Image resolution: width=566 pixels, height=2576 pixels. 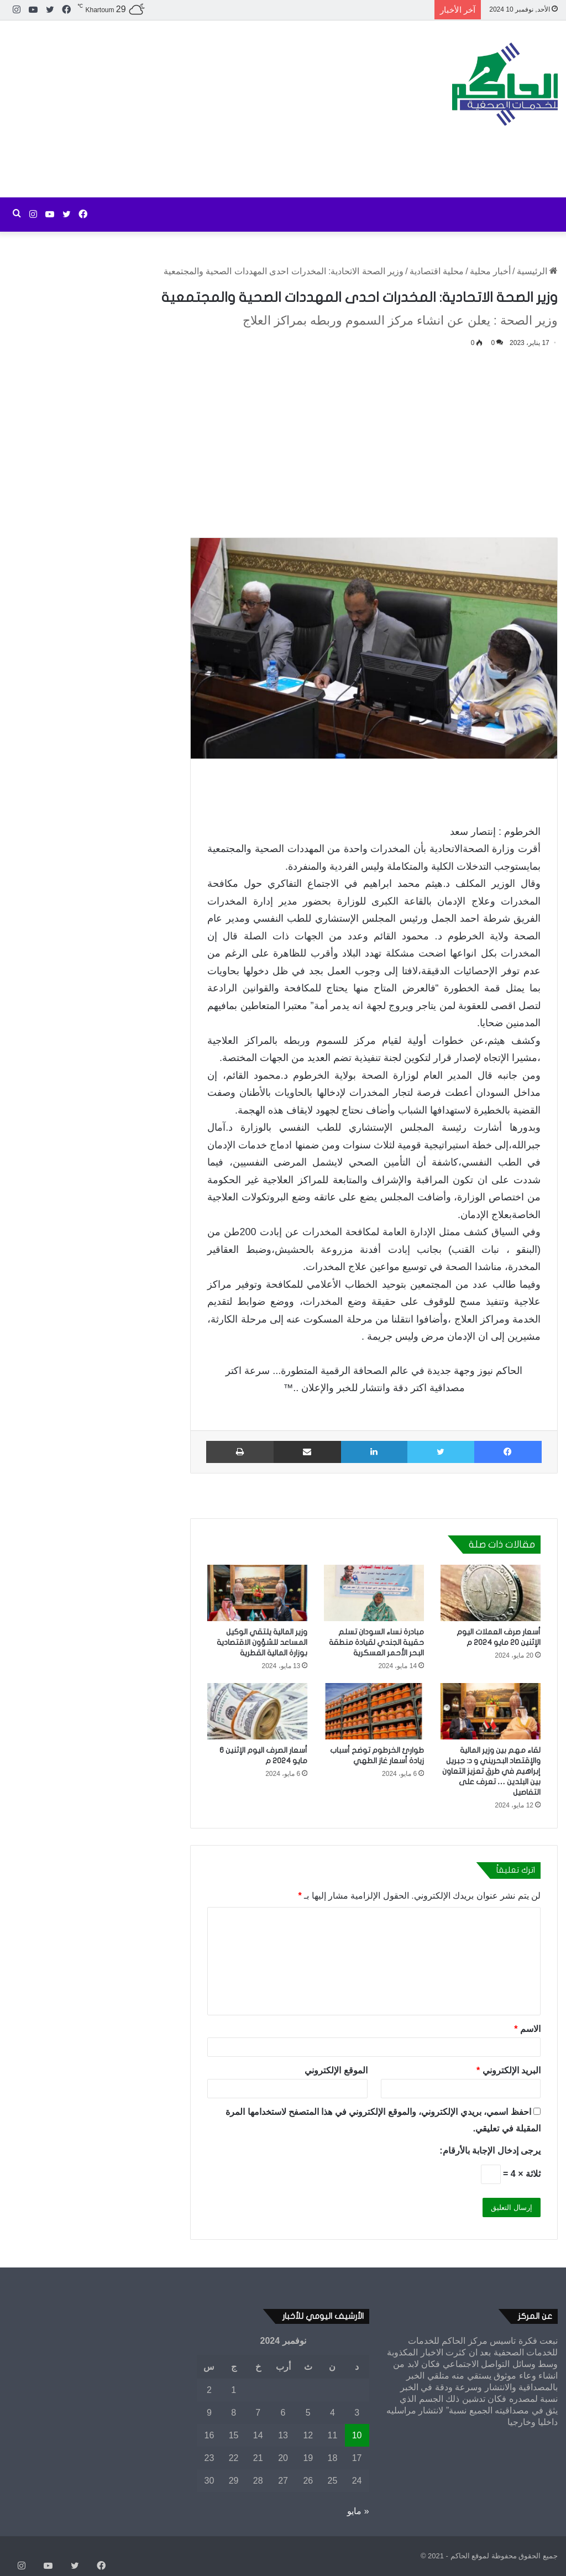 I want to click on [لقاء مهم بين وزير المالية والإقتصاد البحريني و د: جبريل إبراهيم في طرق تعزيز التعاون بين البلدين … تعرف على التفاصيل], so click(x=491, y=1711).